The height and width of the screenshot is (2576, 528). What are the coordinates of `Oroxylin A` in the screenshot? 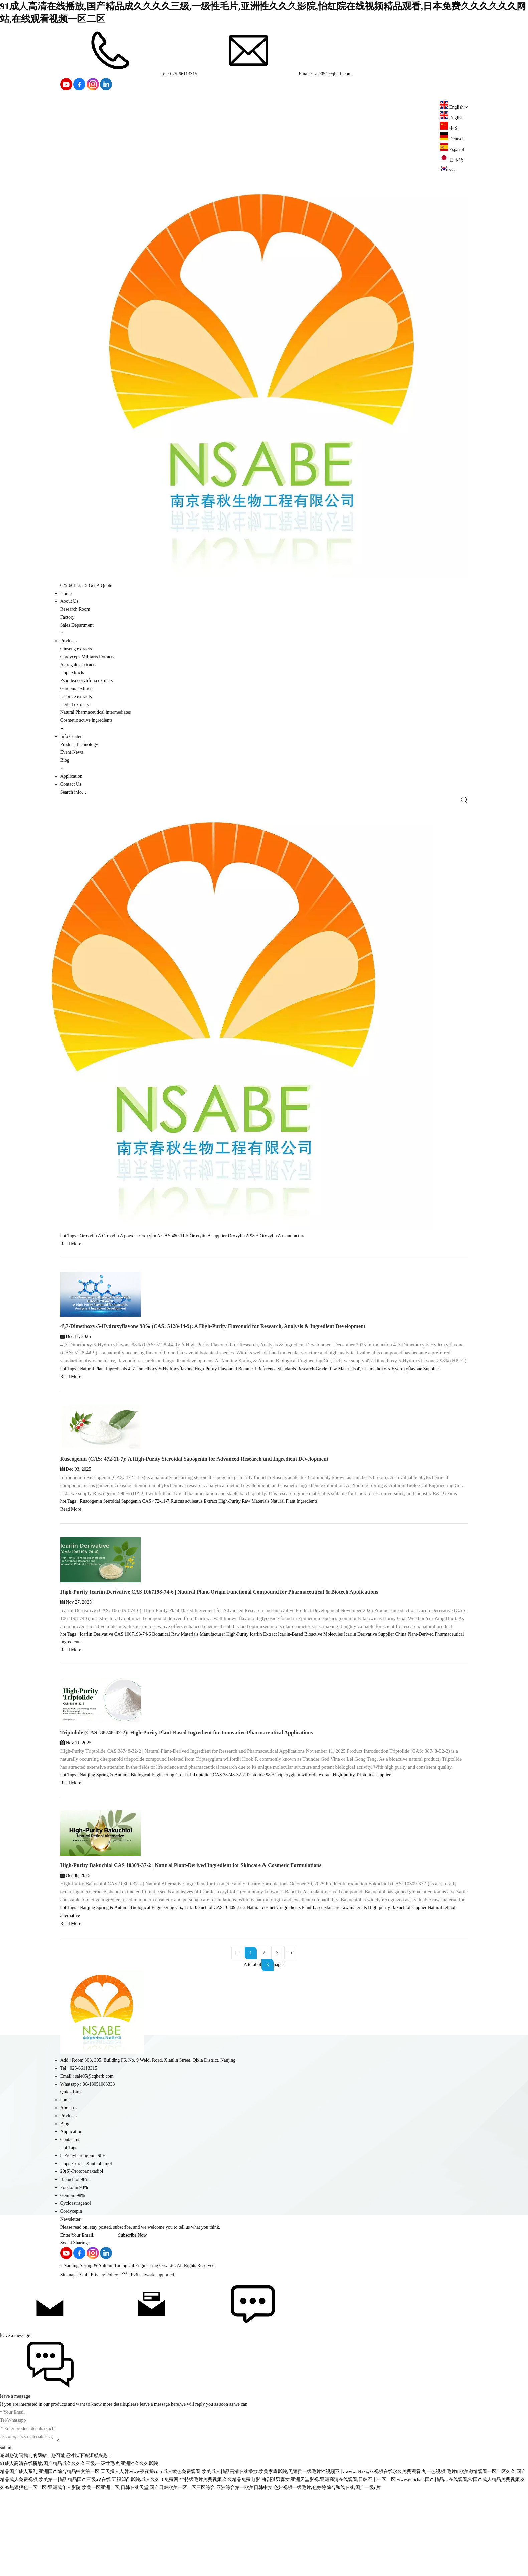 It's located at (90, 1328).